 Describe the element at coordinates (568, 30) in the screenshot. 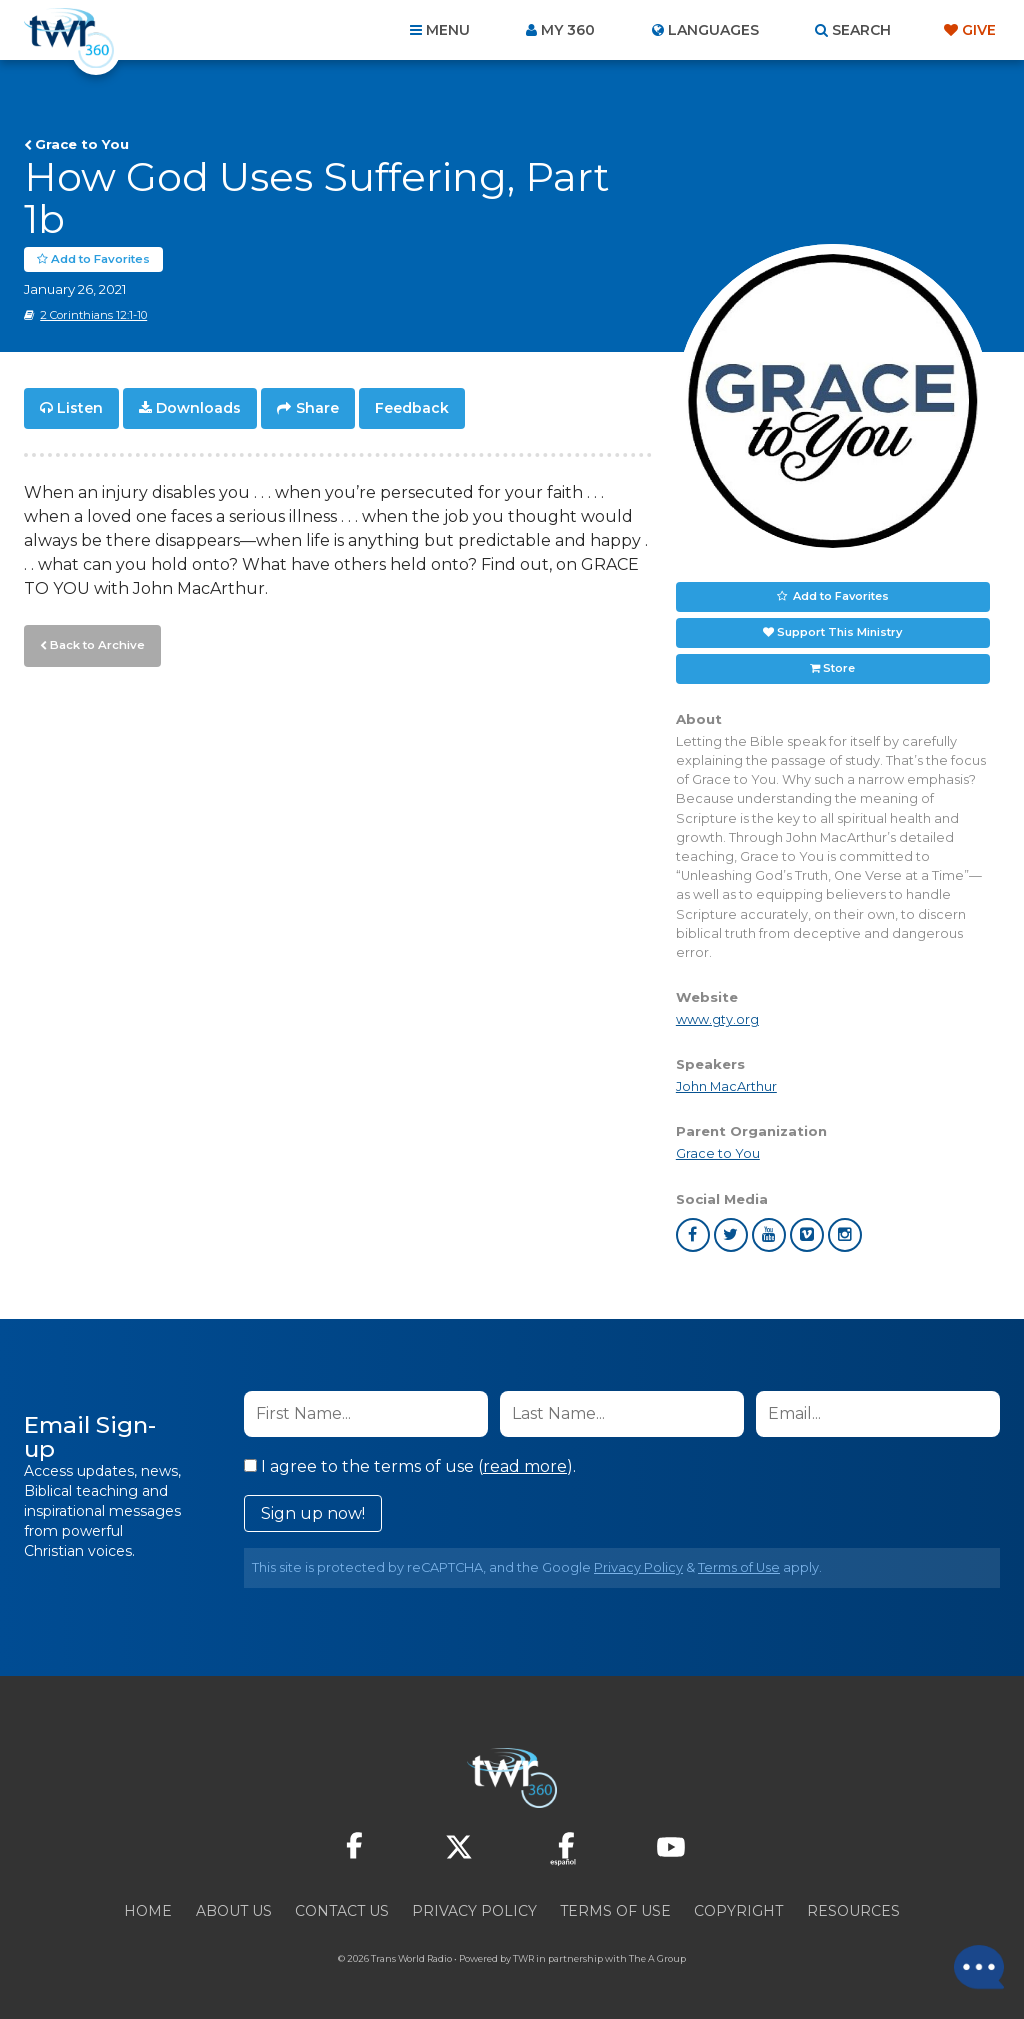

I see `My 360` at that location.